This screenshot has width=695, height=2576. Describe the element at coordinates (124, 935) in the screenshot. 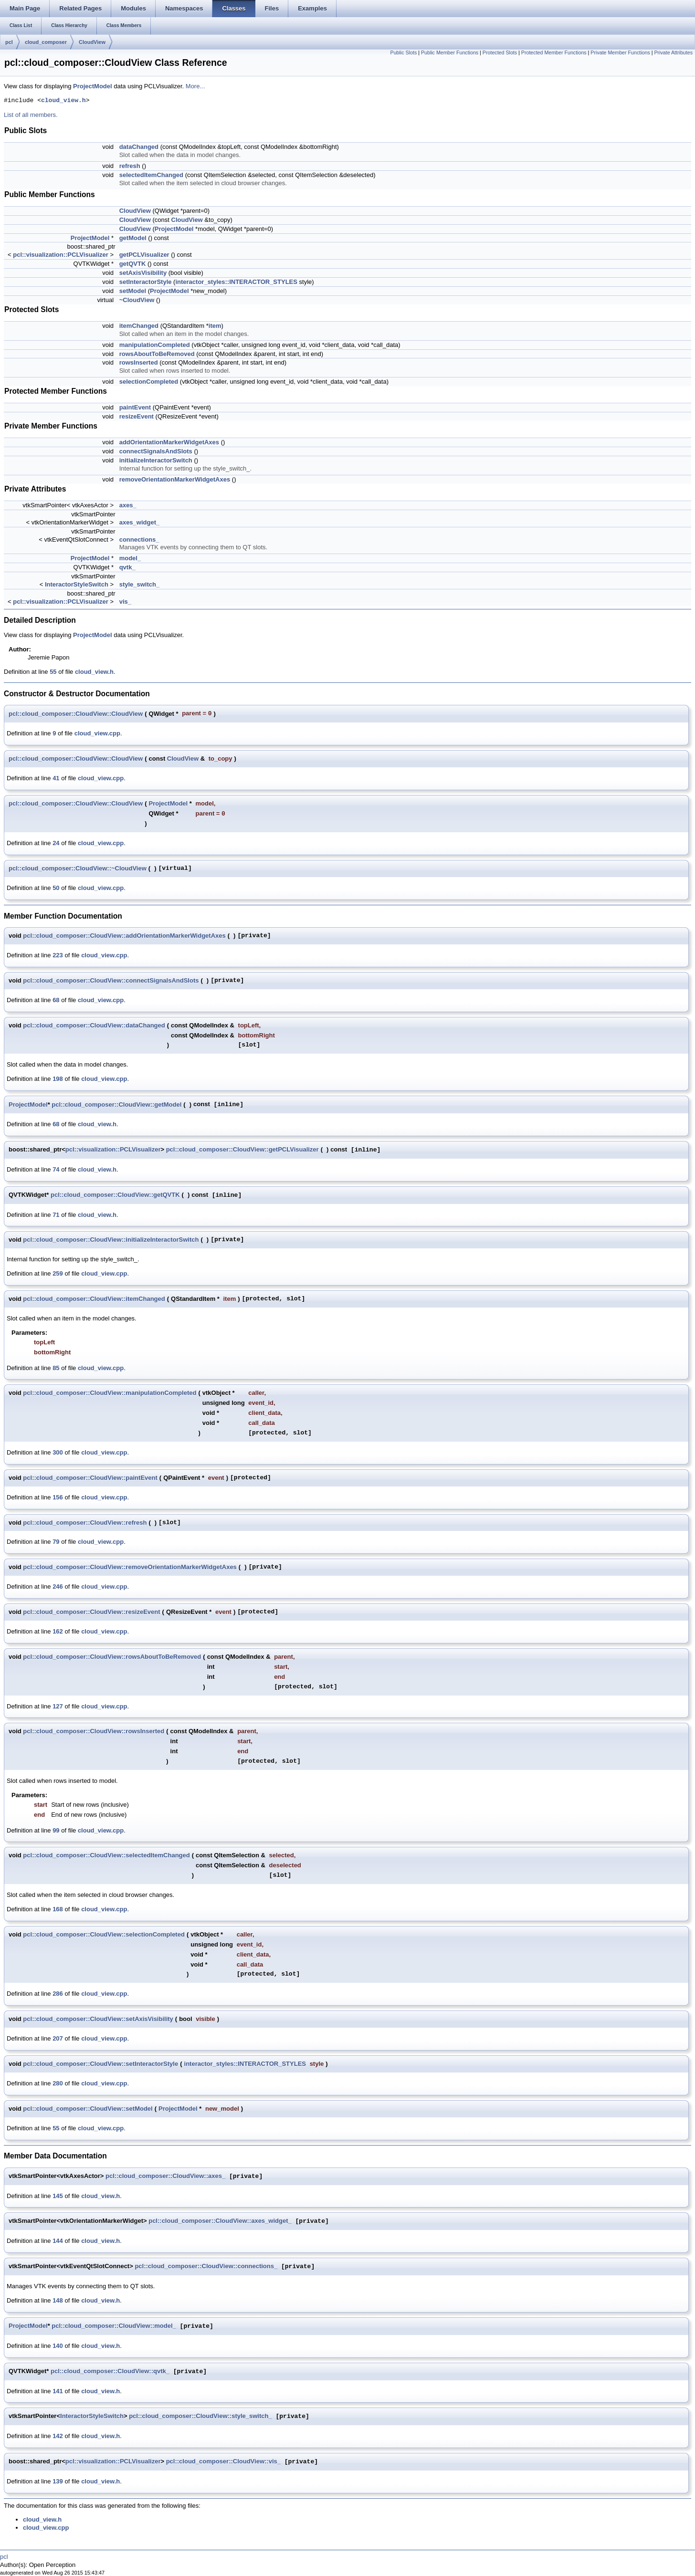

I see `pcl::cloud_composer::CloudView::addOrientationMarkerWidgetAxes` at that location.